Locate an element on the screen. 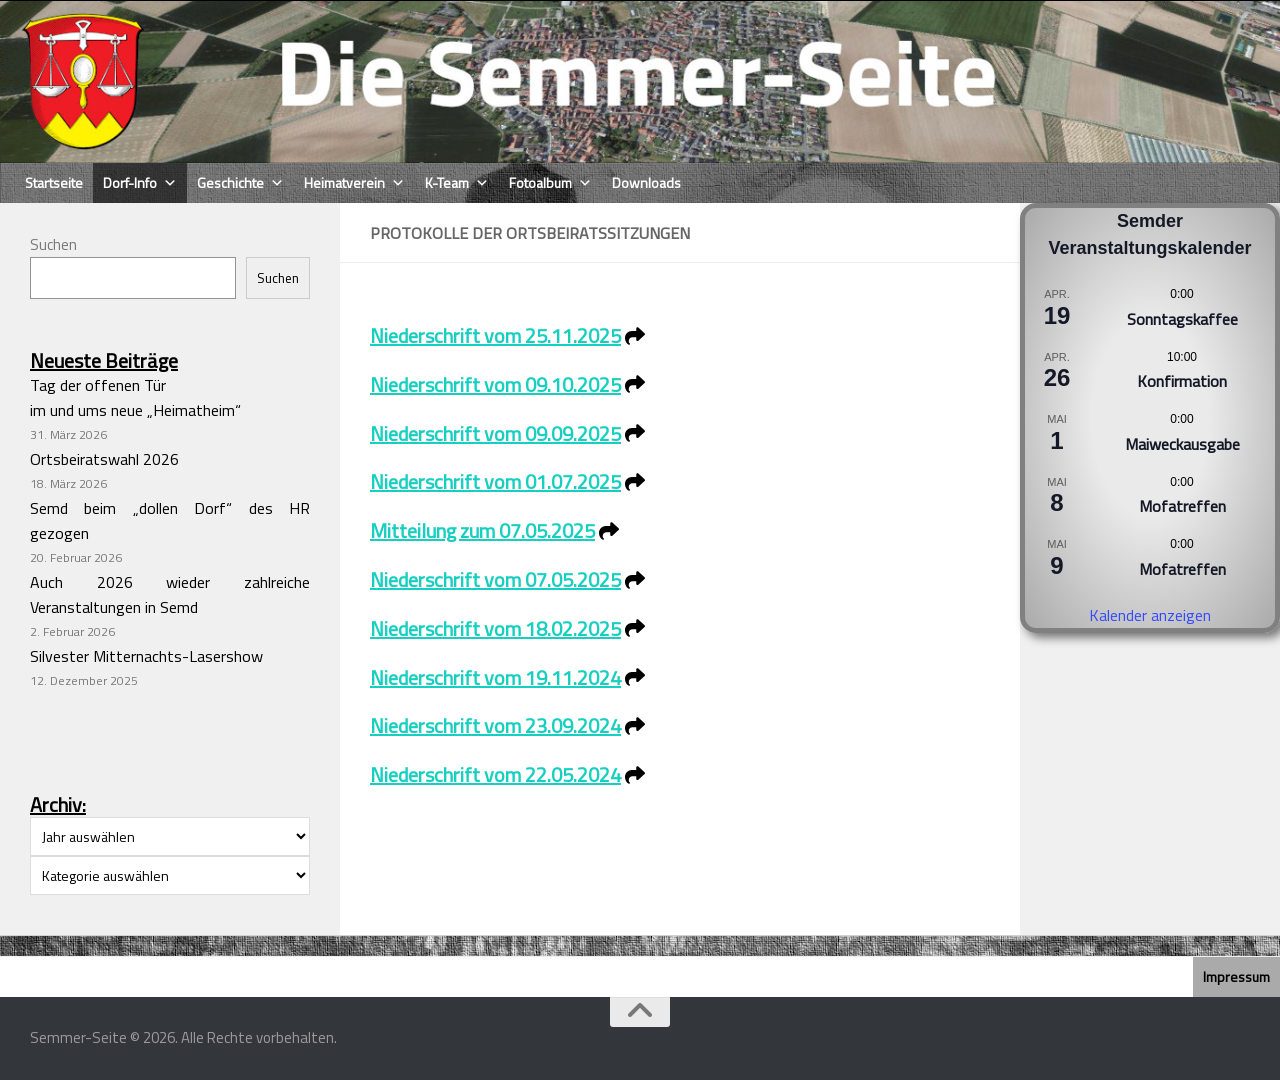 This screenshot has height=1080, width=1280. Niederschrift vom 01.07.2025 is located at coordinates (495, 481).